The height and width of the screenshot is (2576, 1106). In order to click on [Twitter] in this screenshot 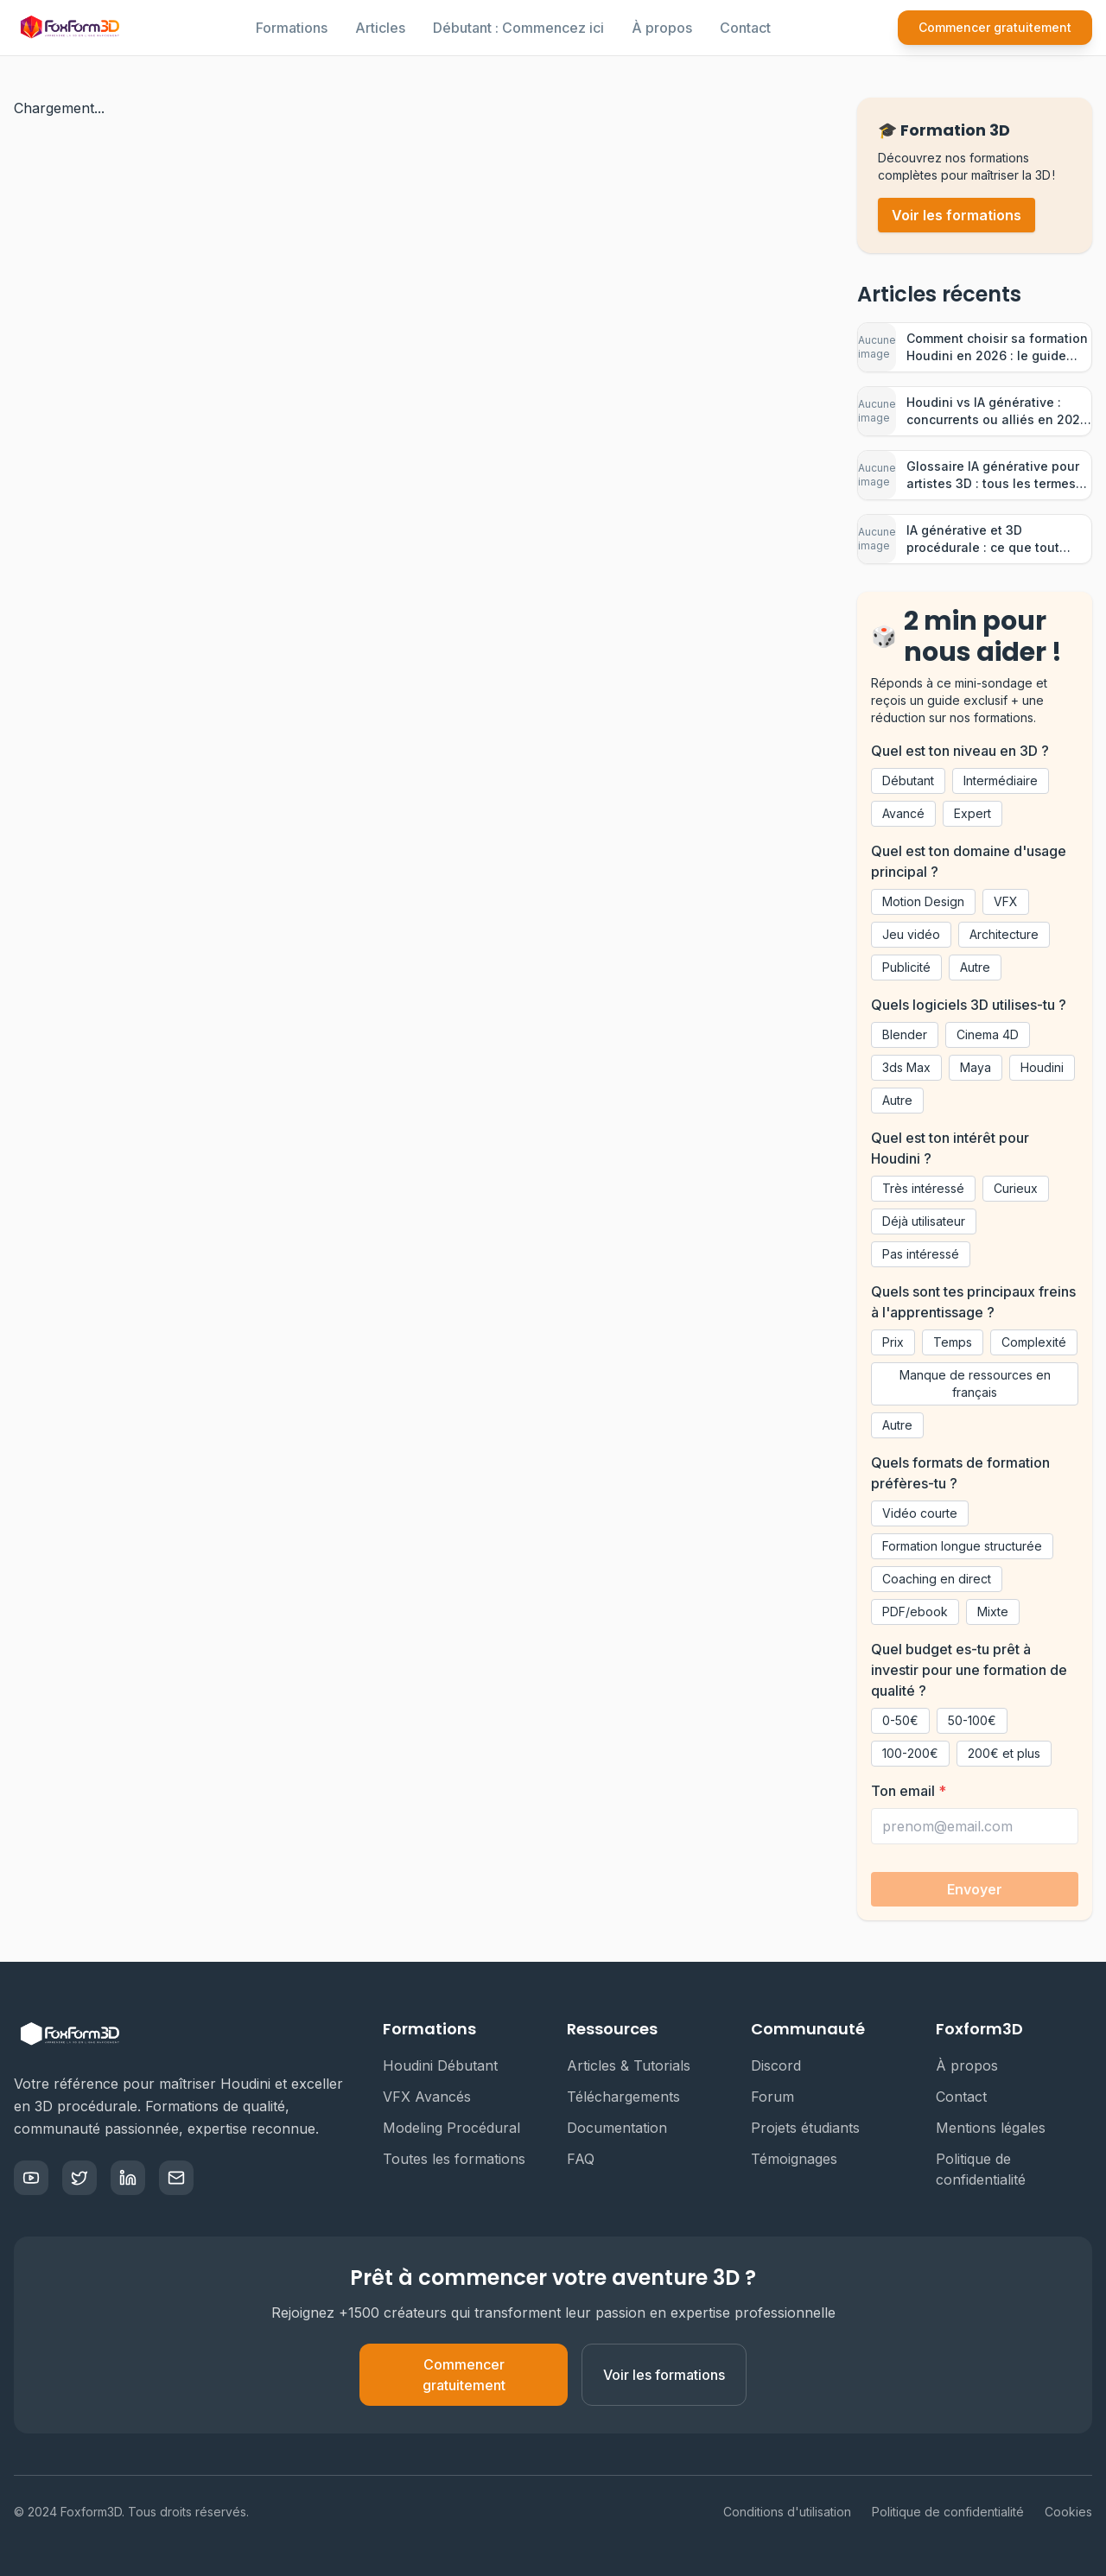, I will do `click(79, 2177)`.